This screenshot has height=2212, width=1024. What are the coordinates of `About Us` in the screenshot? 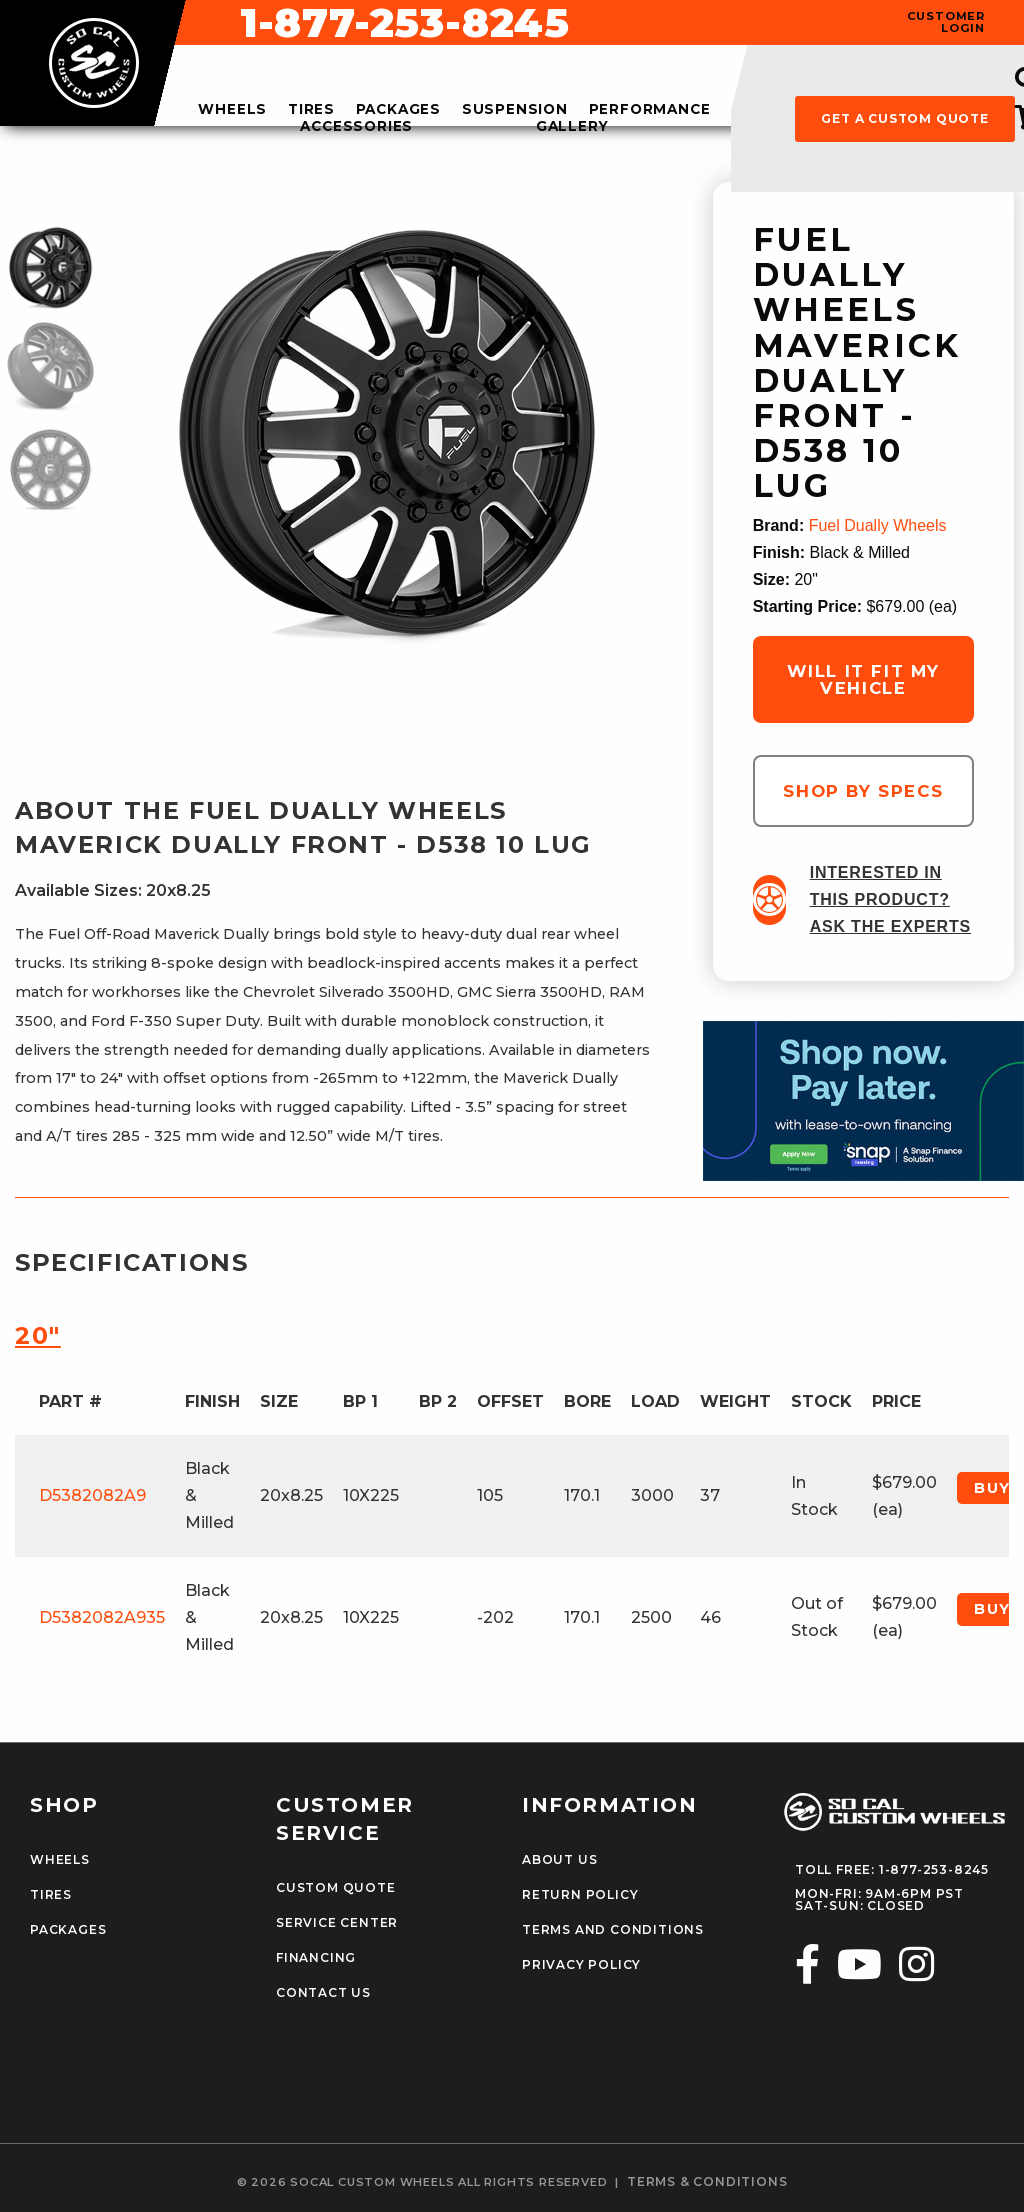 It's located at (559, 1860).